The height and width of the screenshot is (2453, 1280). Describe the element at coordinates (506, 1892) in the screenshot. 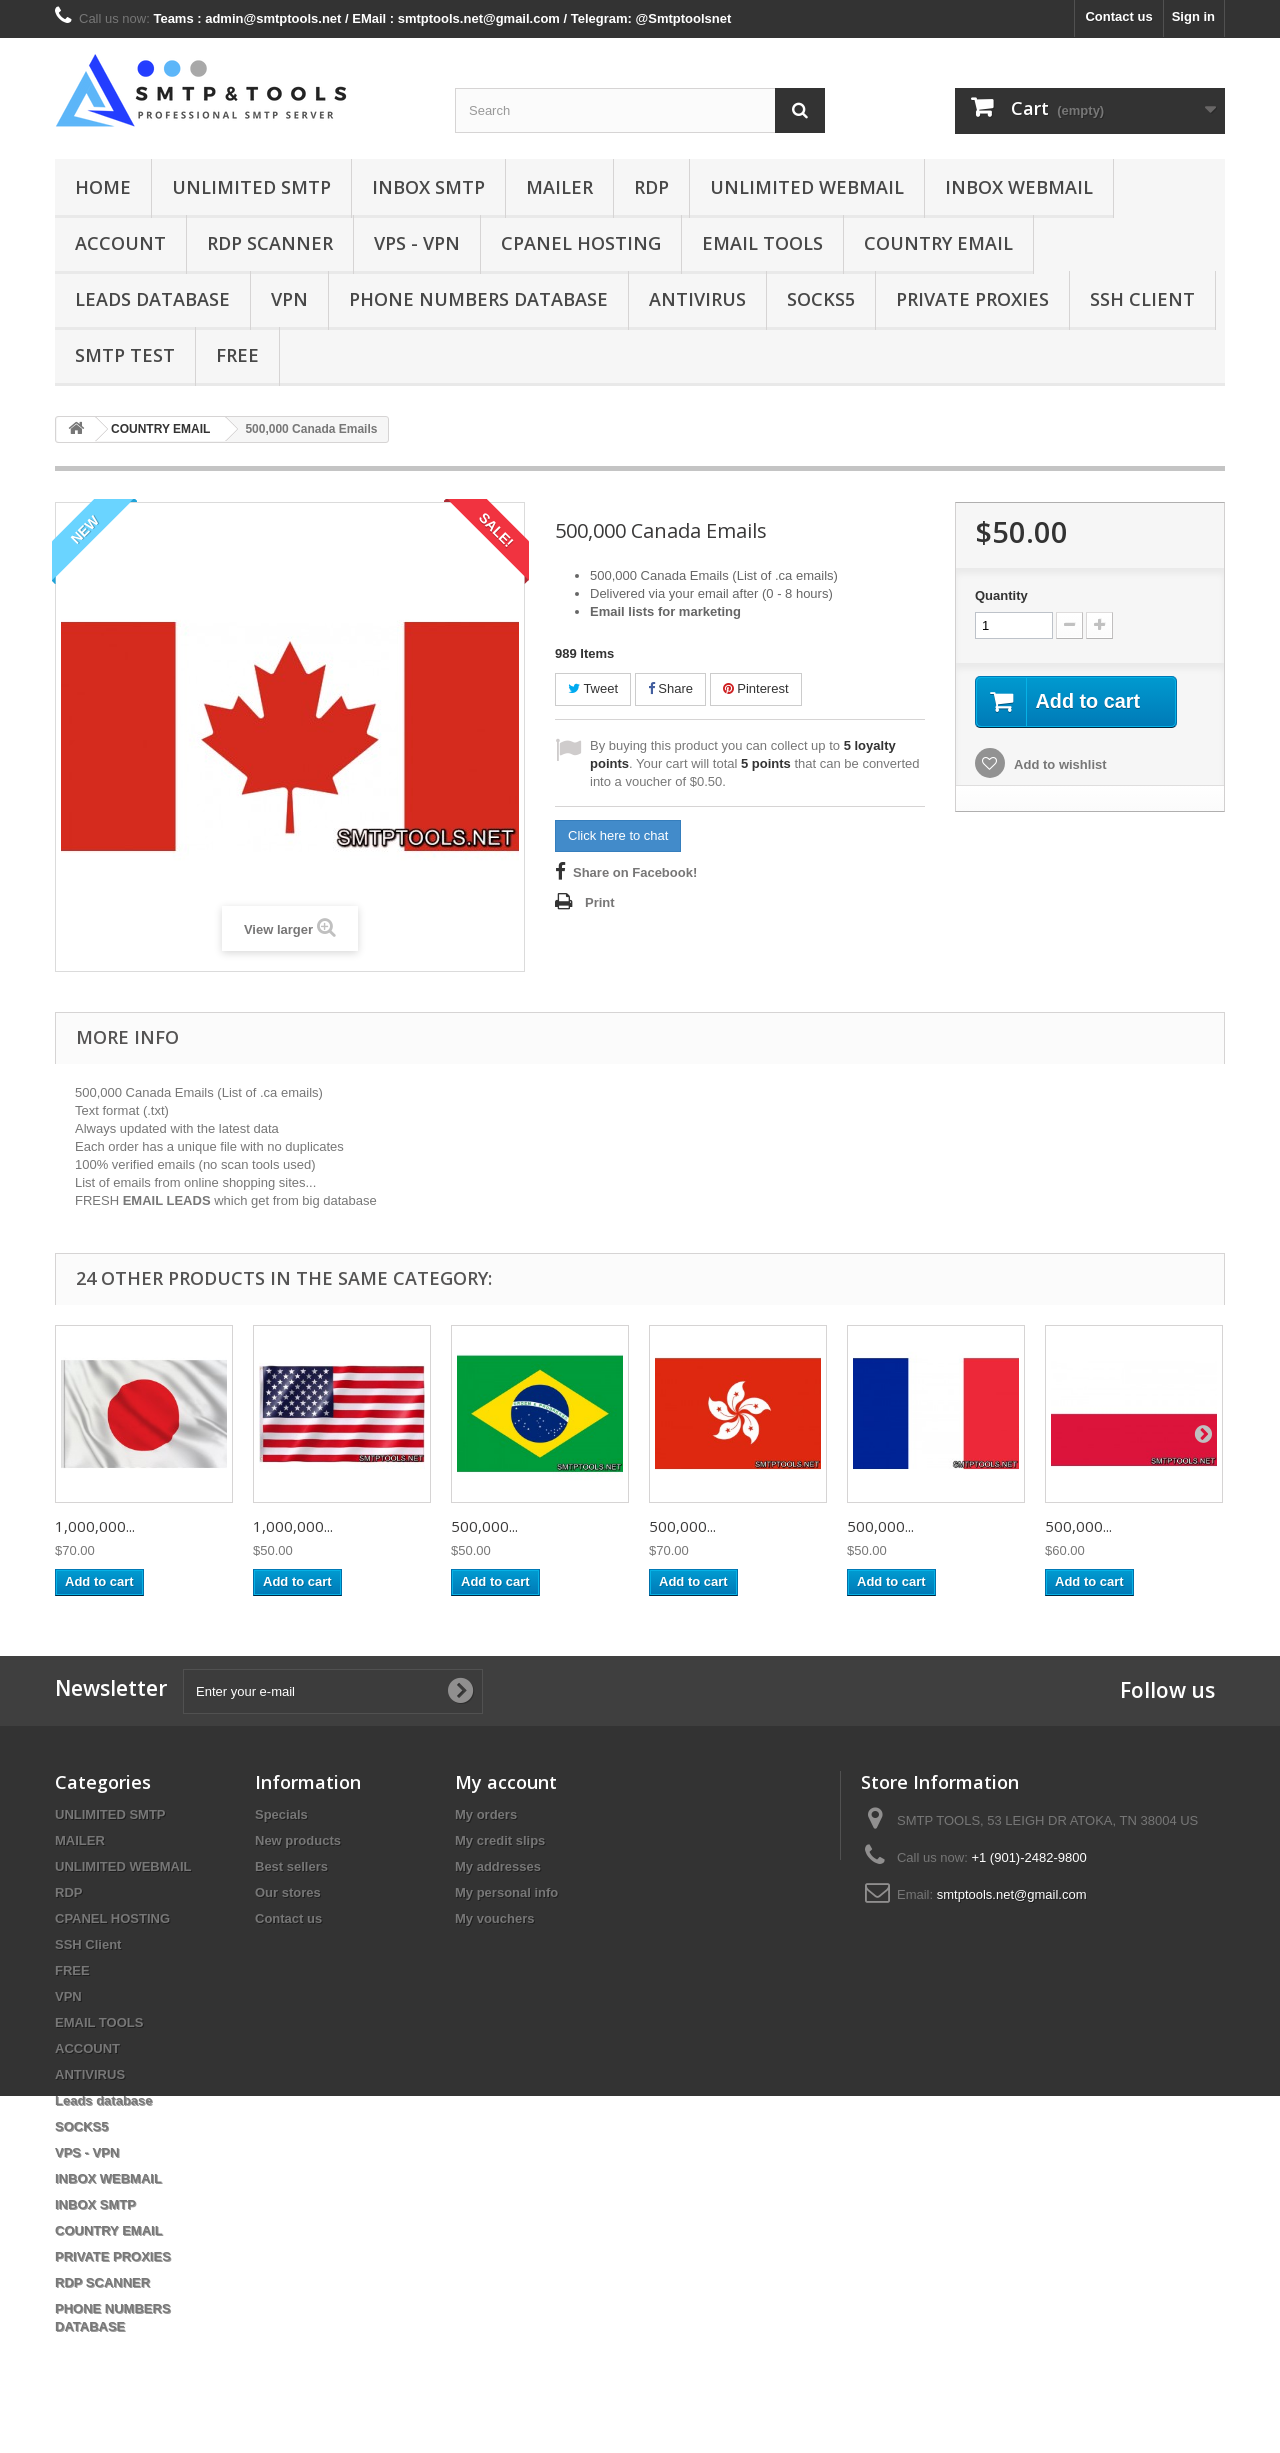

I see `My personal info` at that location.